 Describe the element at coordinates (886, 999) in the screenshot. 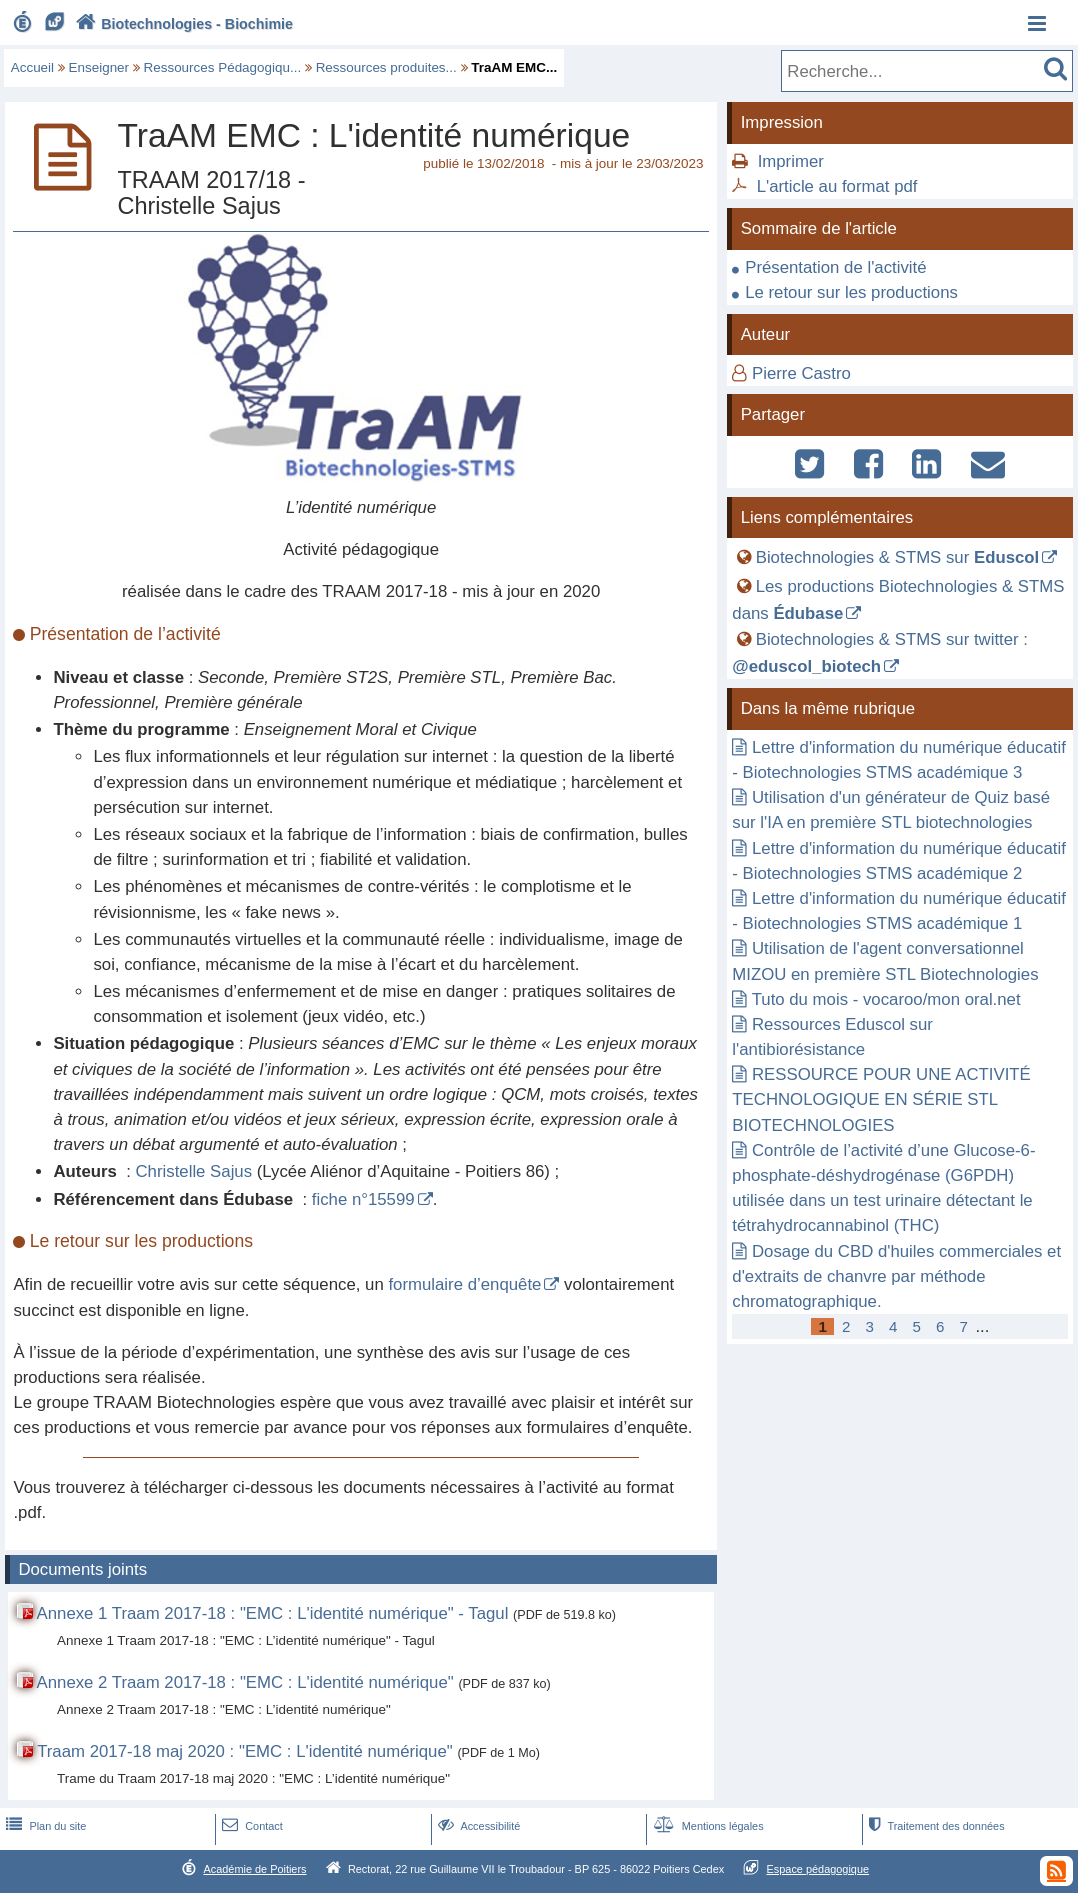

I see `Tuto du mois - vocaroo/mon oral.net` at that location.